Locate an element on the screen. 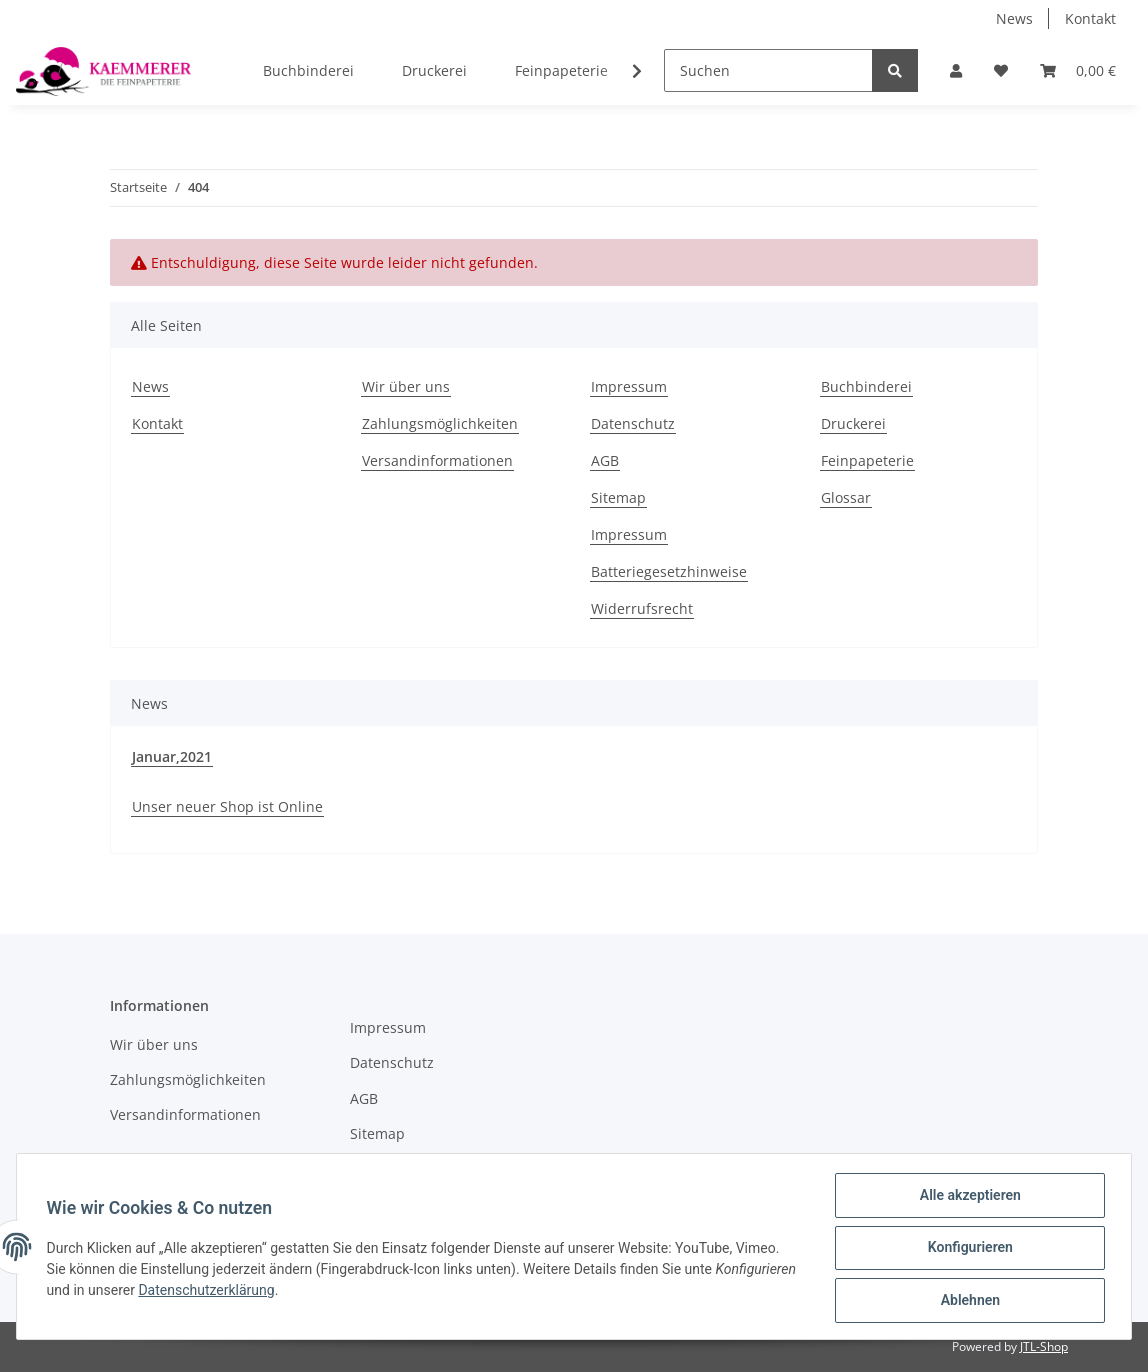 This screenshot has width=1148, height=1372. [Wunschzettel] is located at coordinates (1001, 70).